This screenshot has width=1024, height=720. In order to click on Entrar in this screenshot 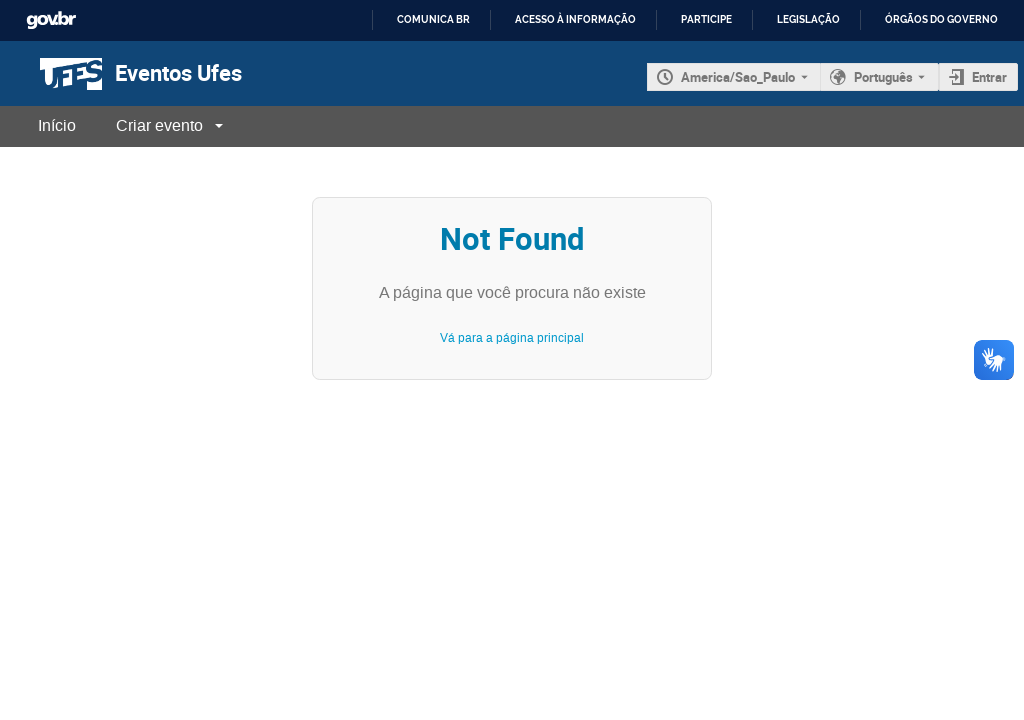, I will do `click(989, 77)`.